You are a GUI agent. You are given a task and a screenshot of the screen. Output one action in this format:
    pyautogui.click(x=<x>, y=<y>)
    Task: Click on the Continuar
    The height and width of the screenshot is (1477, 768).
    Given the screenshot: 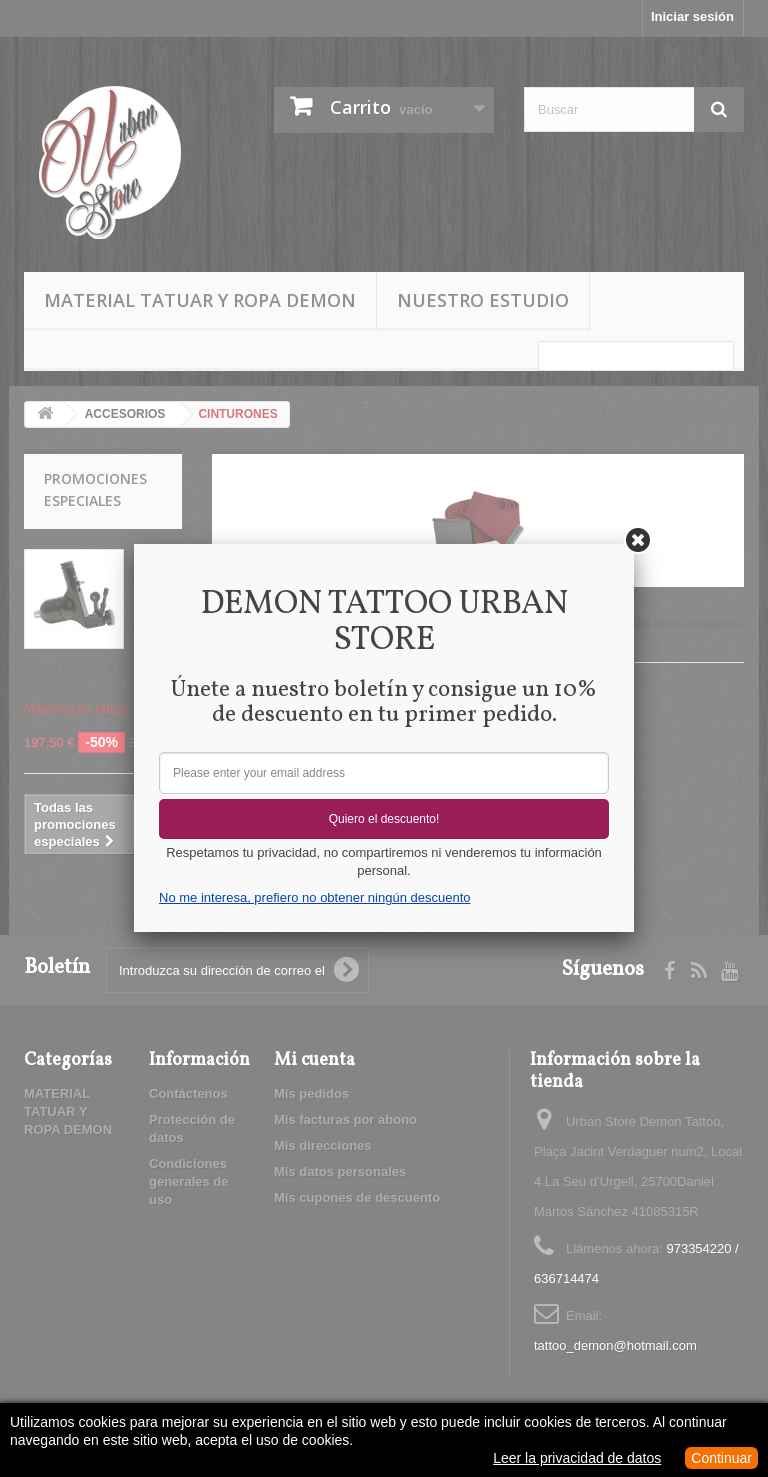 What is the action you would take?
    pyautogui.click(x=721, y=1458)
    